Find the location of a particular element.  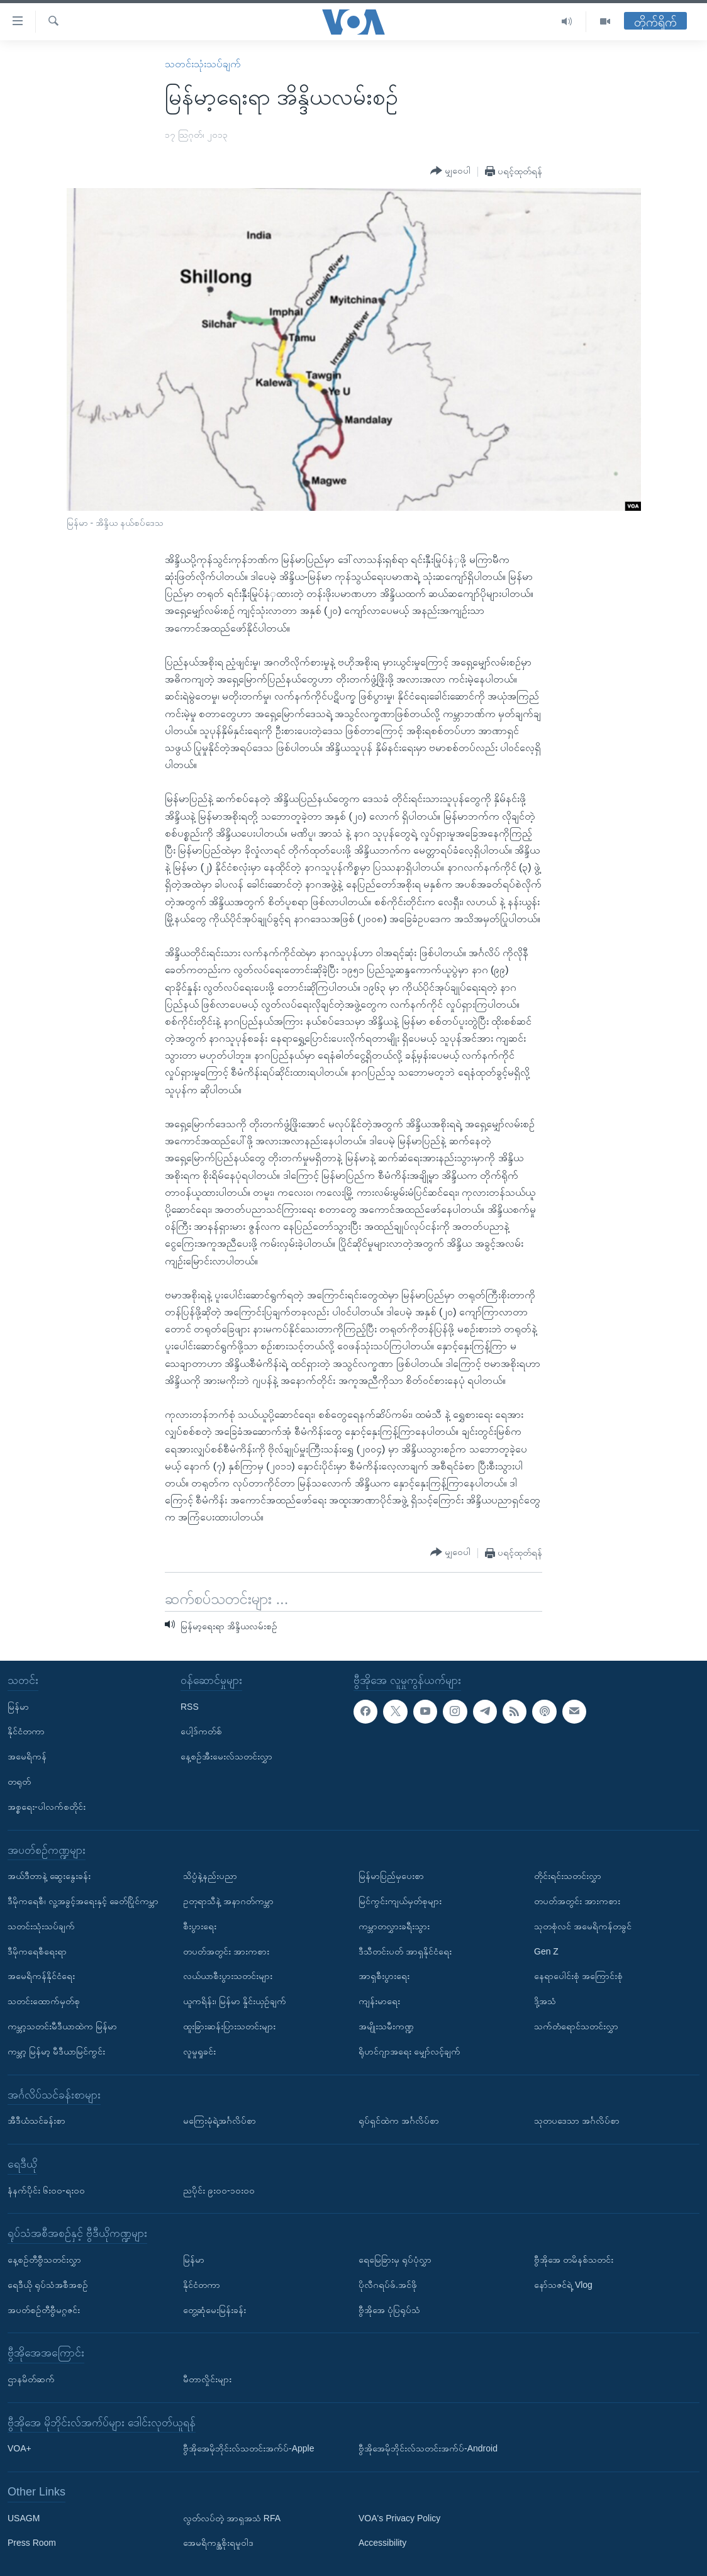

နော်သဇင်ရဲ့ Vlog is located at coordinates (563, 2285).